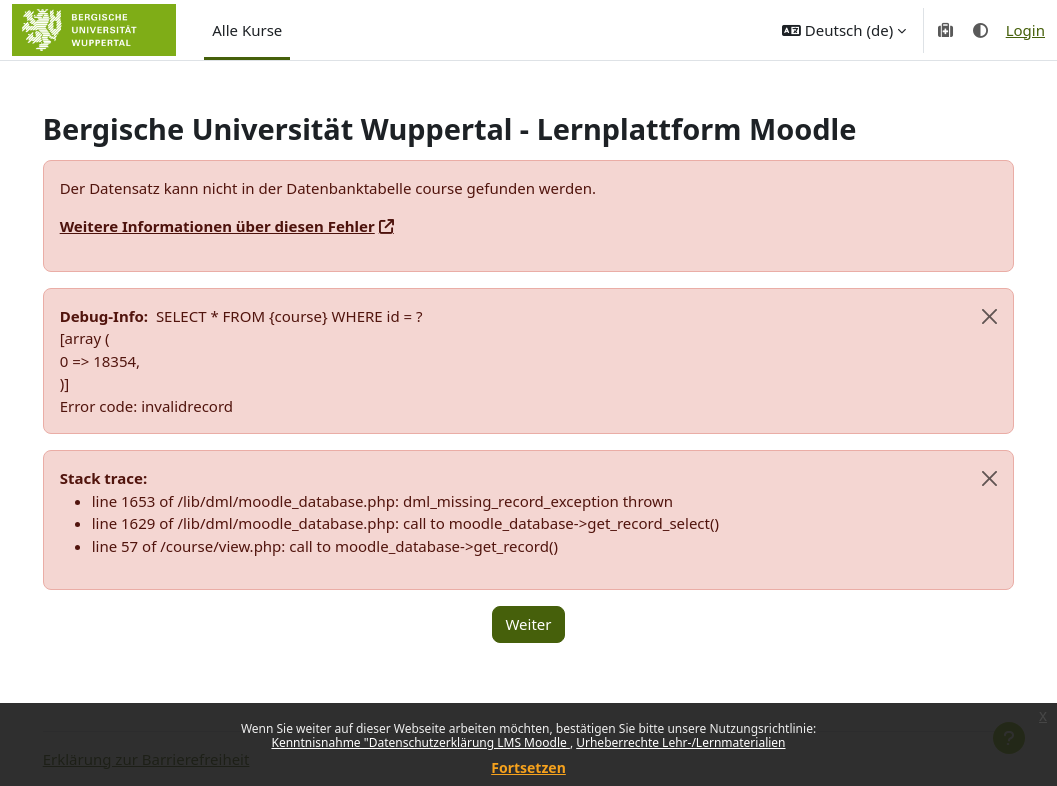 This screenshot has width=1057, height=786. What do you see at coordinates (1025, 30) in the screenshot?
I see `Login` at bounding box center [1025, 30].